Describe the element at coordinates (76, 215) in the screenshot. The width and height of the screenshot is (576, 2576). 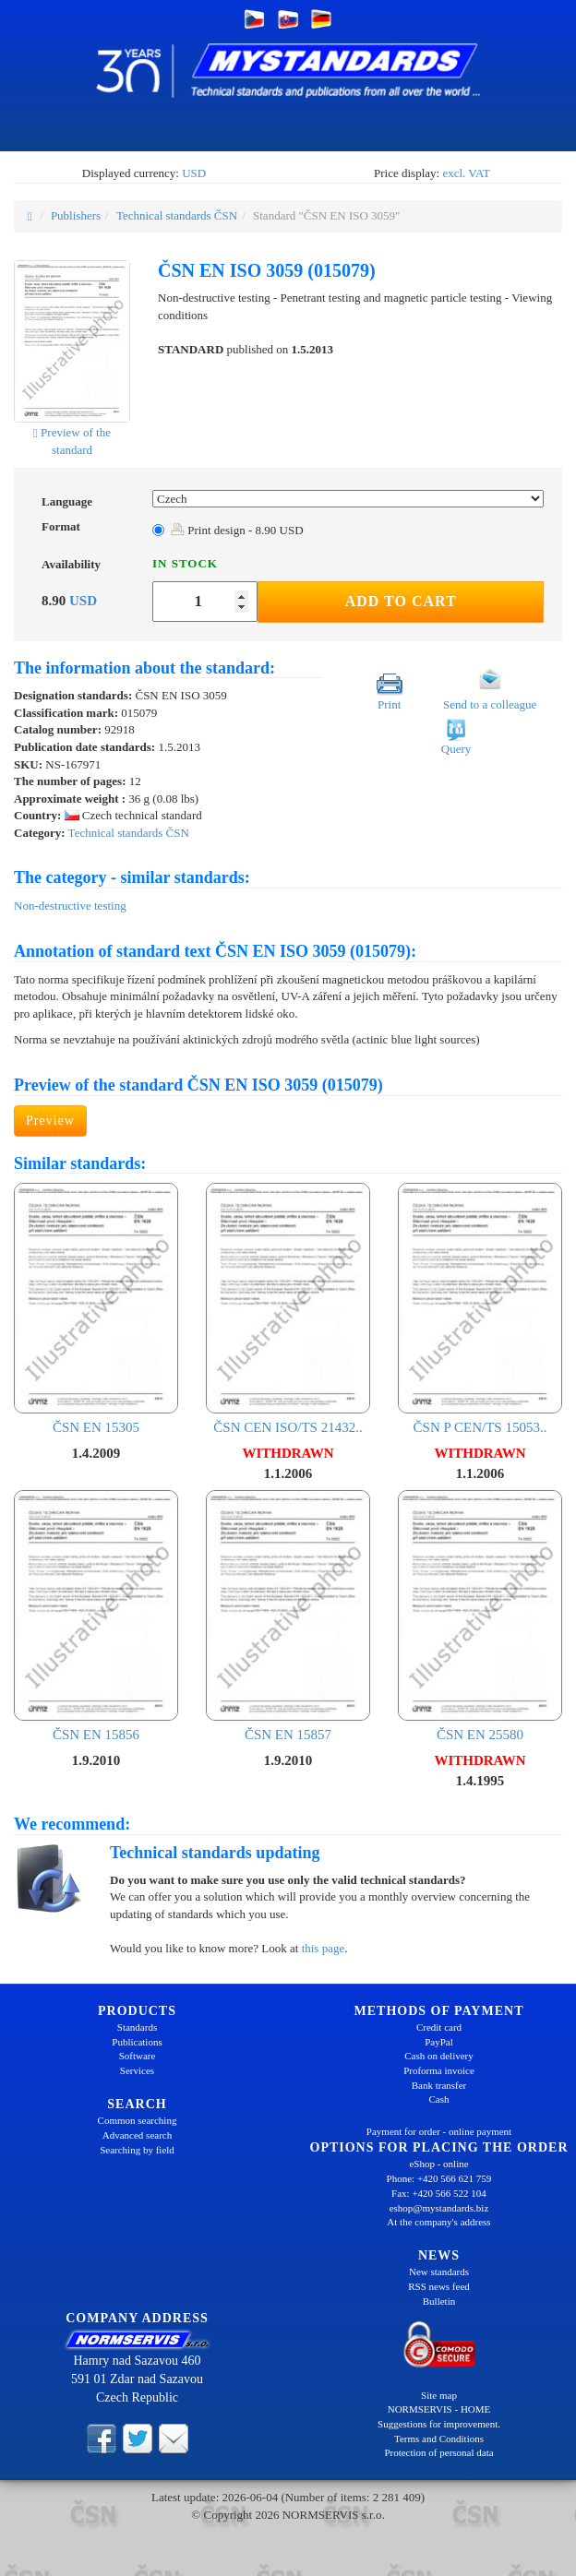
I see `Publishers` at that location.